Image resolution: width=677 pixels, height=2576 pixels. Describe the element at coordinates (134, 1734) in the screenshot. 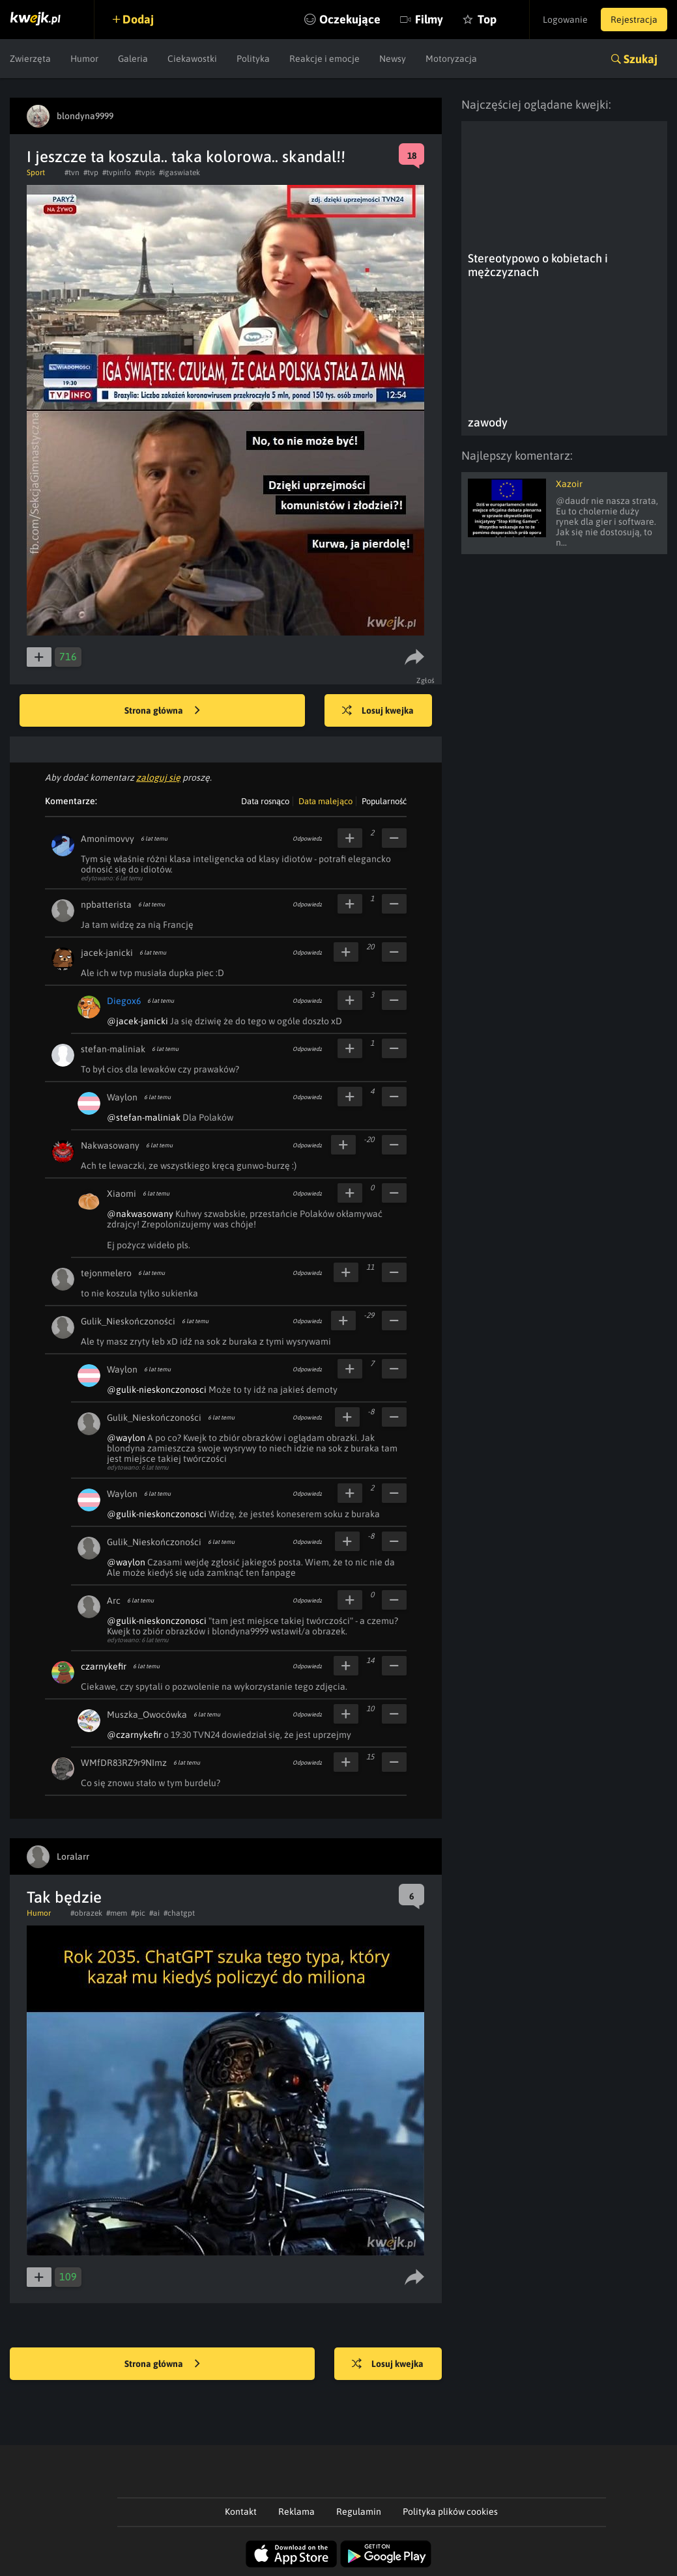

I see `@czarnykefir` at that location.